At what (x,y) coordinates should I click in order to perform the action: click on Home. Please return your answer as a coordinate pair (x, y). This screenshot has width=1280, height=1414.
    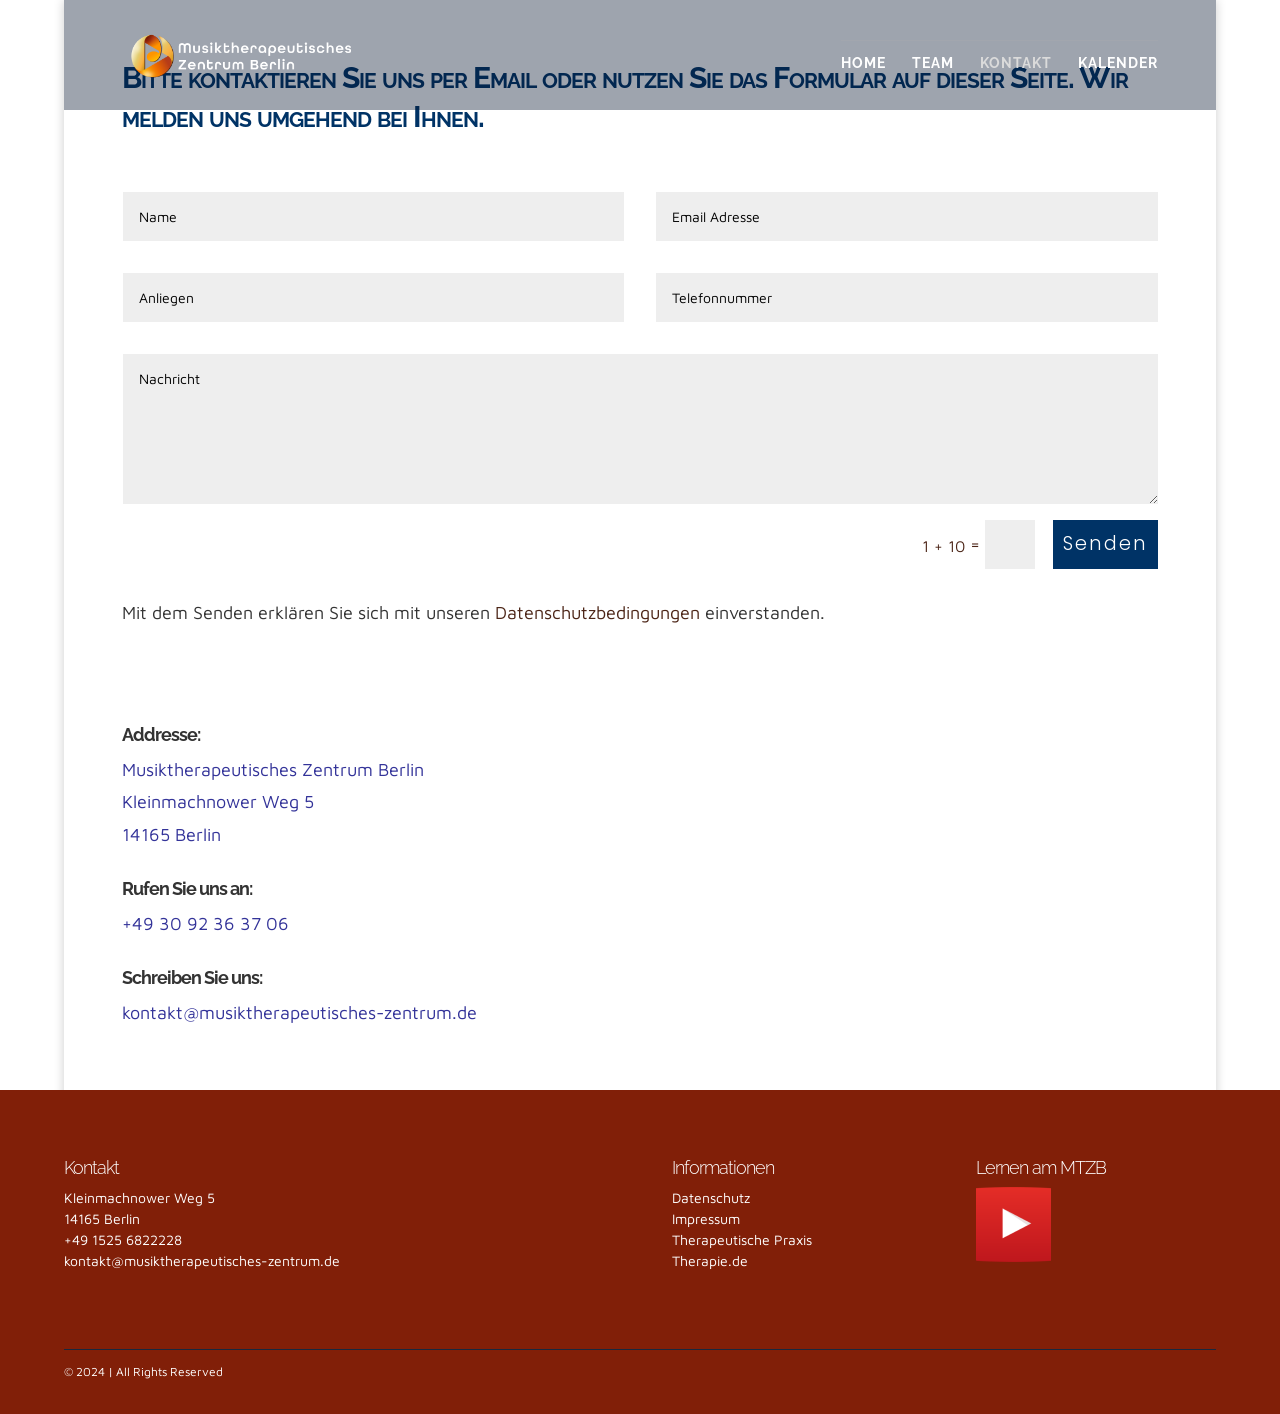
    Looking at the image, I should click on (863, 63).